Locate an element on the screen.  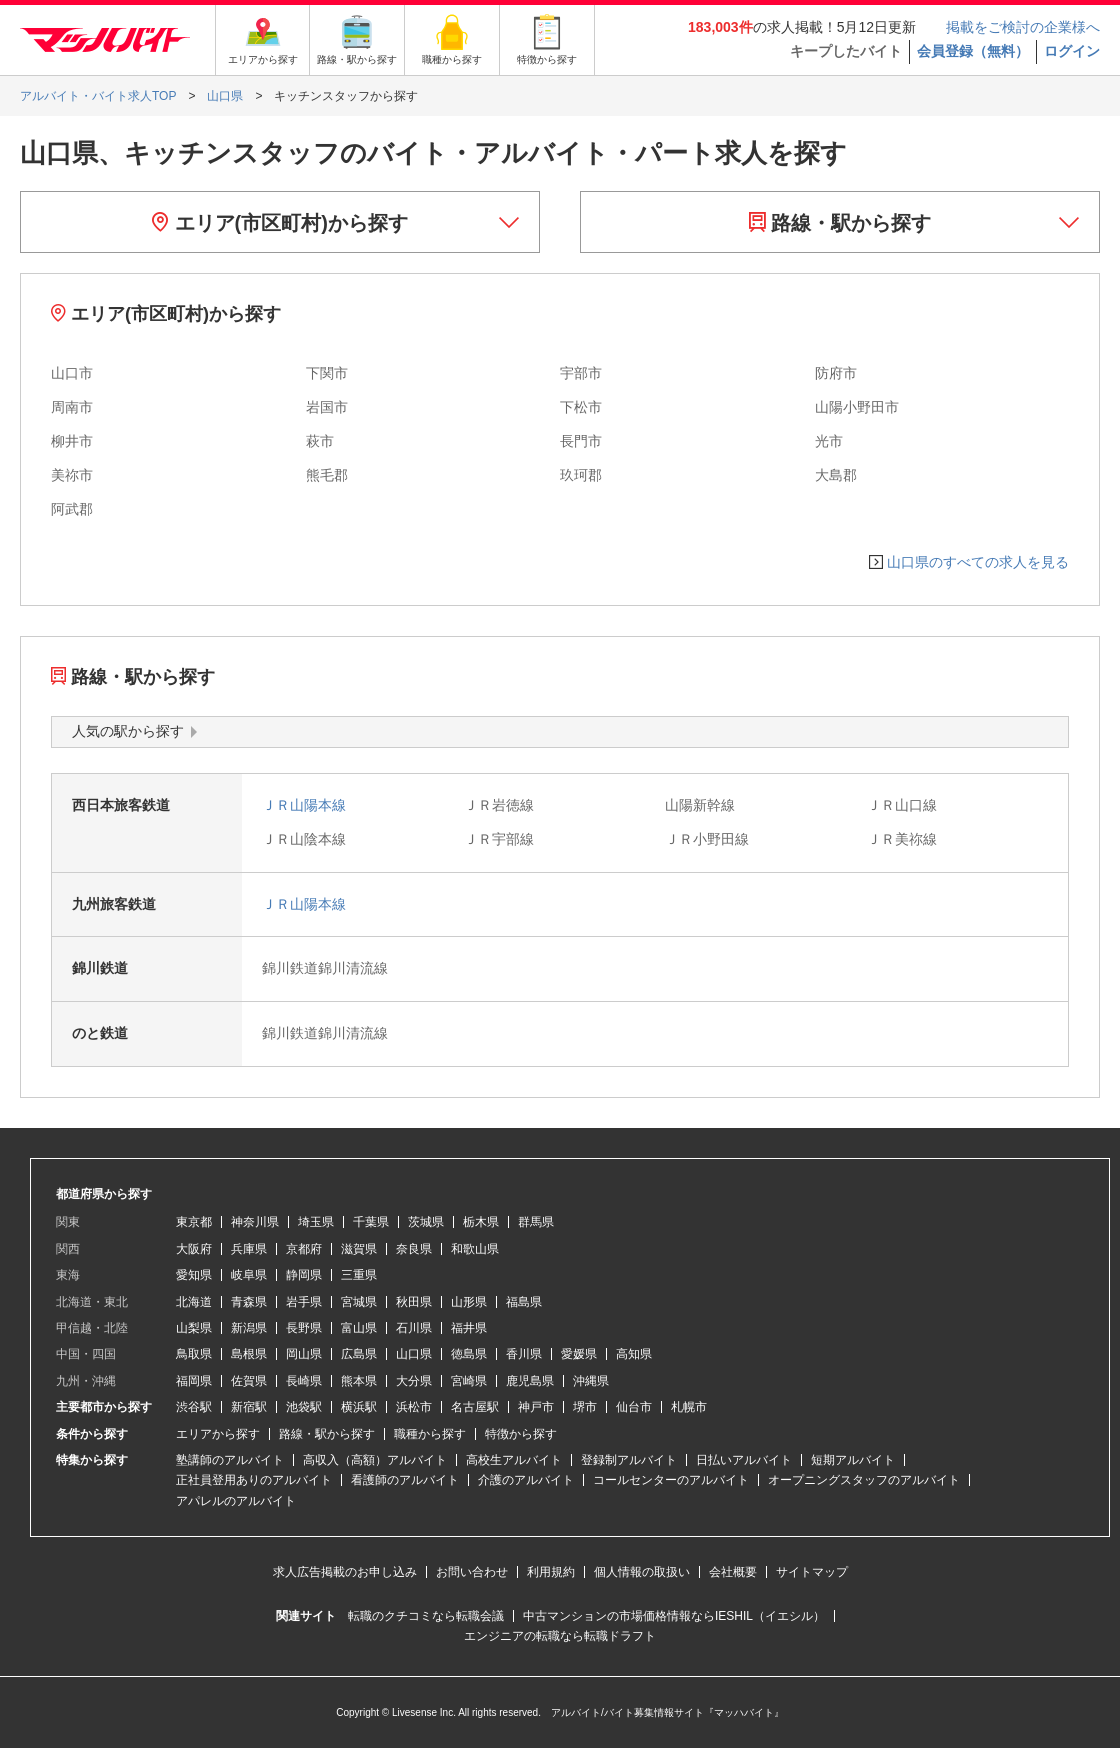
エリアから探す is located at coordinates (218, 1434).